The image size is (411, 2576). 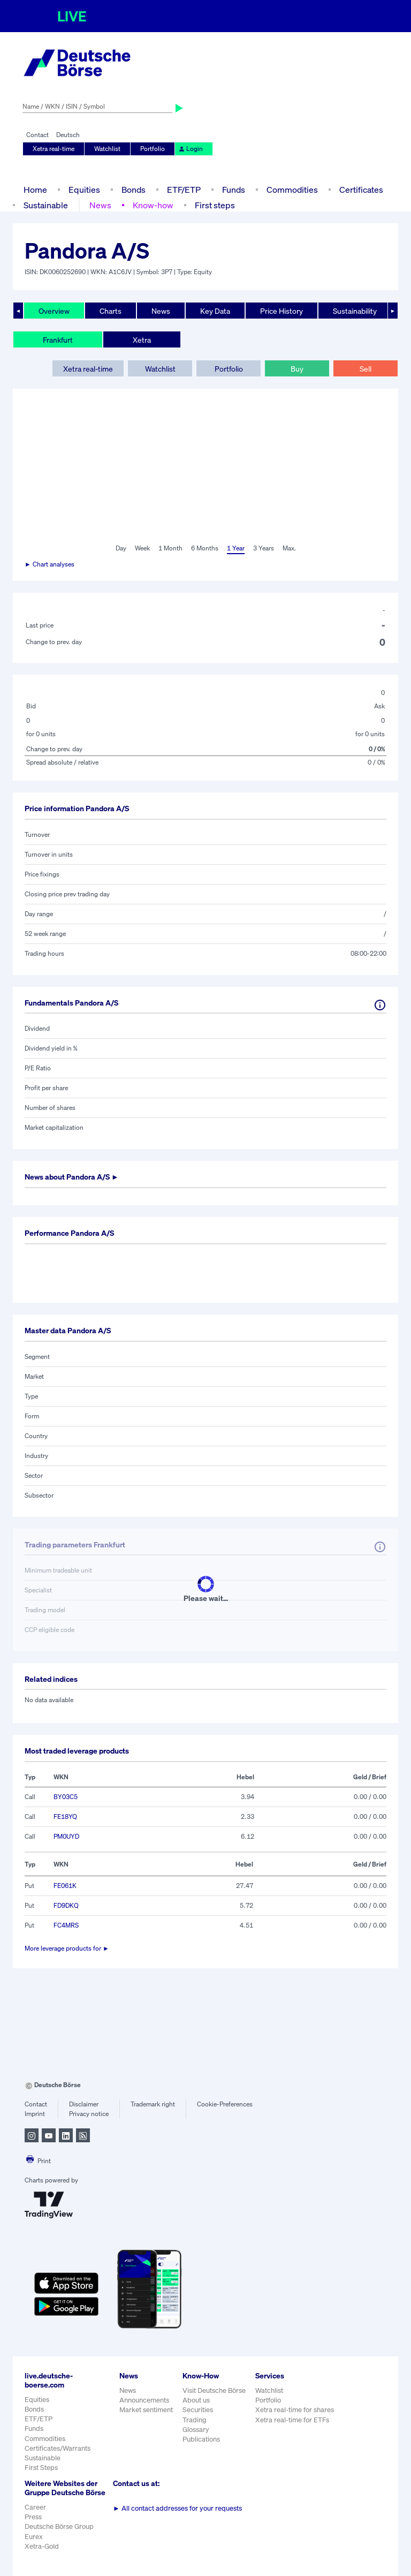 What do you see at coordinates (204, 548) in the screenshot?
I see `6 Months` at bounding box center [204, 548].